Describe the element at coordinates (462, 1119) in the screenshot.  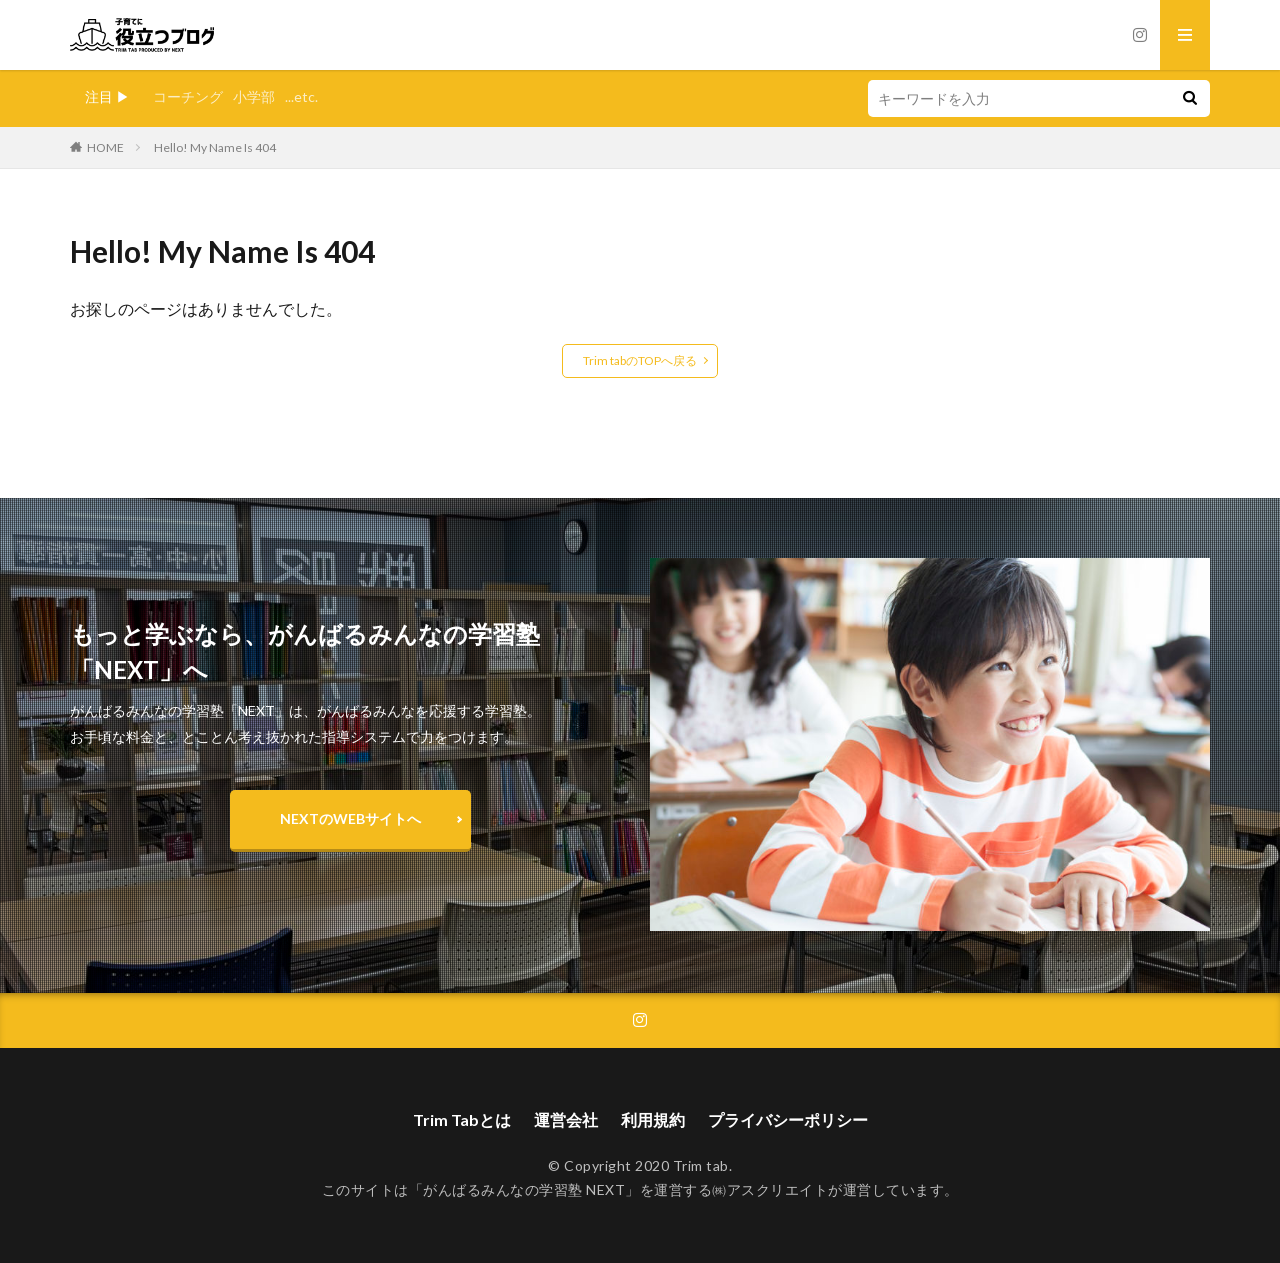
I see `Trim Tabとは` at that location.